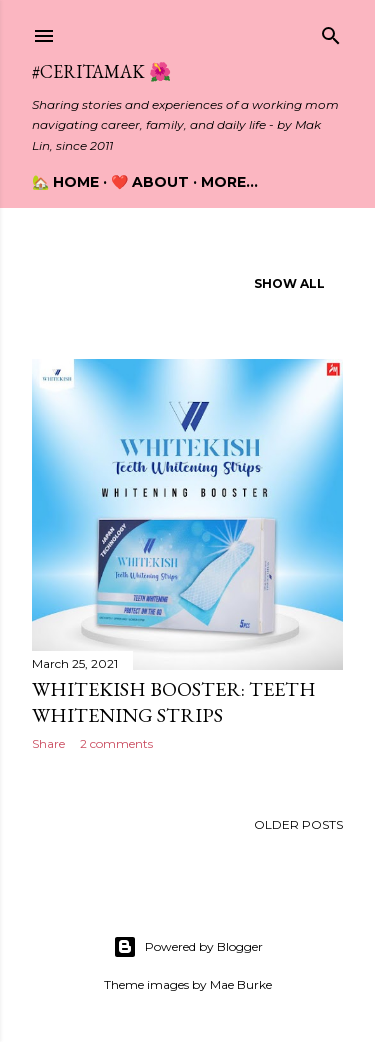  Describe the element at coordinates (188, 947) in the screenshot. I see `Powered by Blogger` at that location.